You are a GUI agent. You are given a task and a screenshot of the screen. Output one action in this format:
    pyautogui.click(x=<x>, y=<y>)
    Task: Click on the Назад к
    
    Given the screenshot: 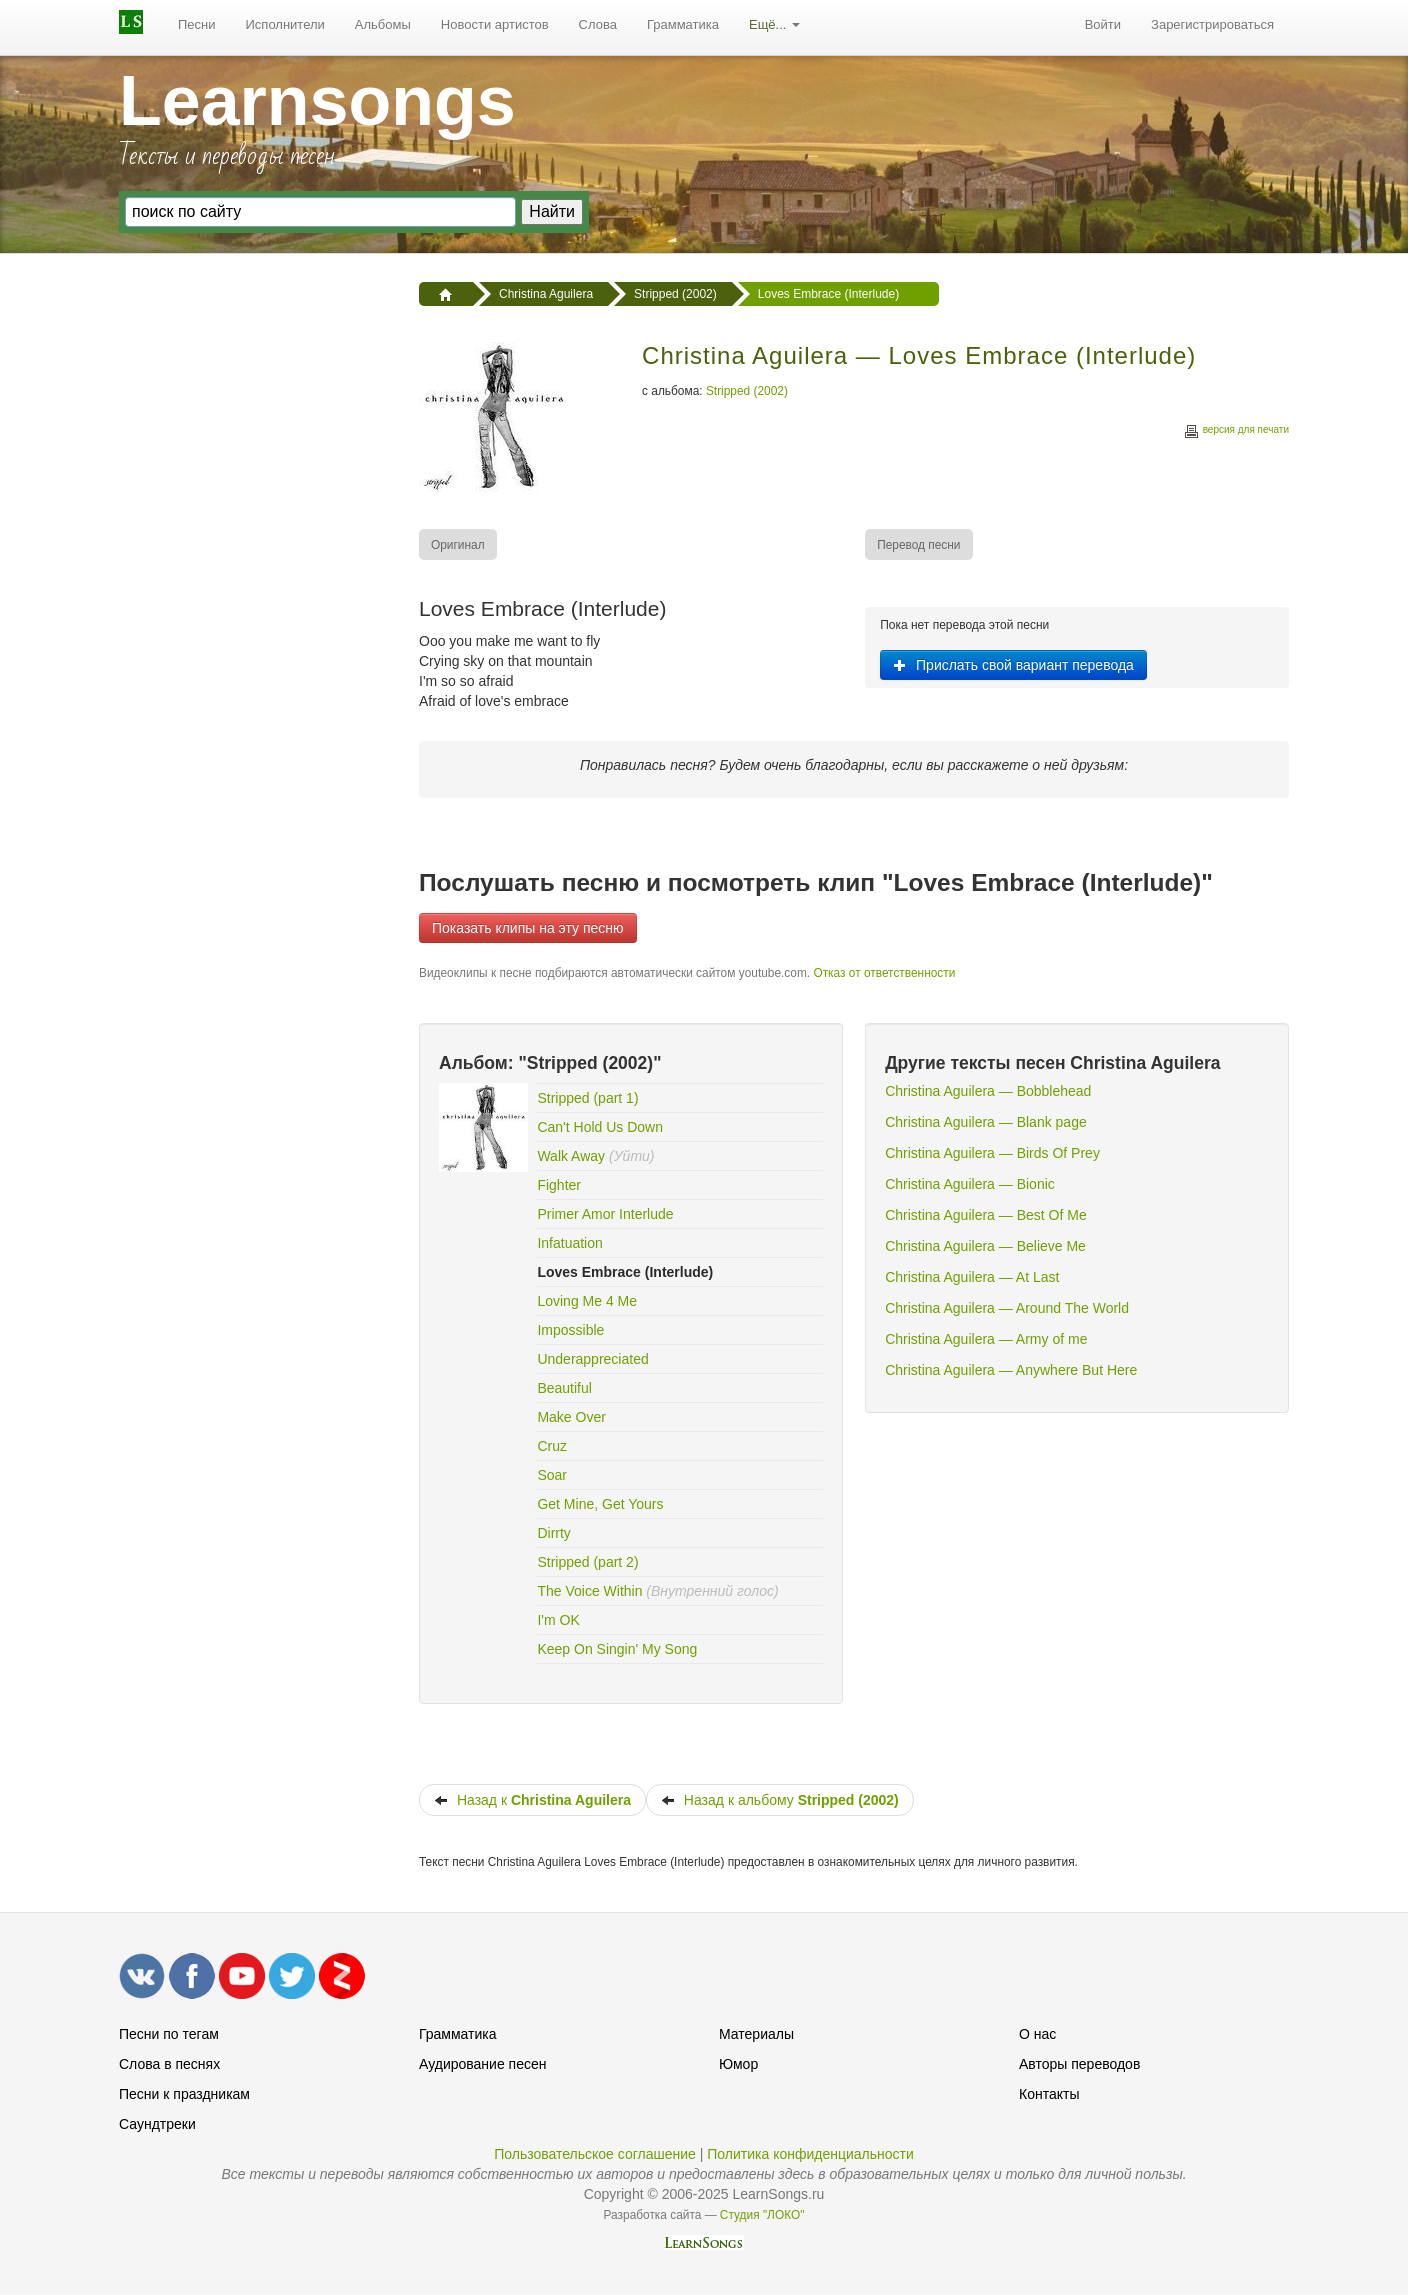 What is the action you would take?
    pyautogui.click(x=532, y=1800)
    